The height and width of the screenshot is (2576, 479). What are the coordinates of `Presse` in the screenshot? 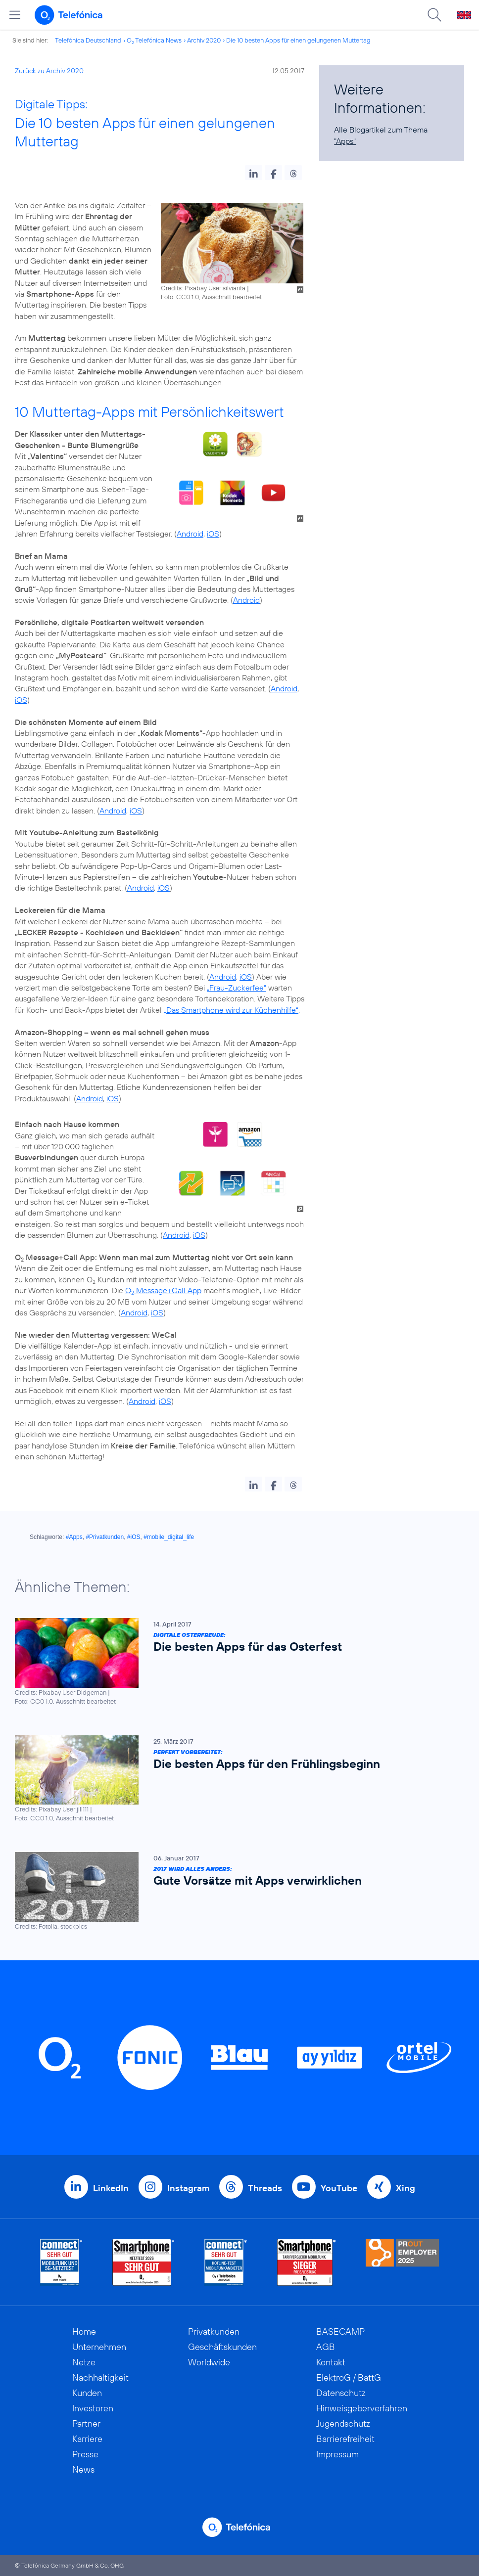 It's located at (85, 2454).